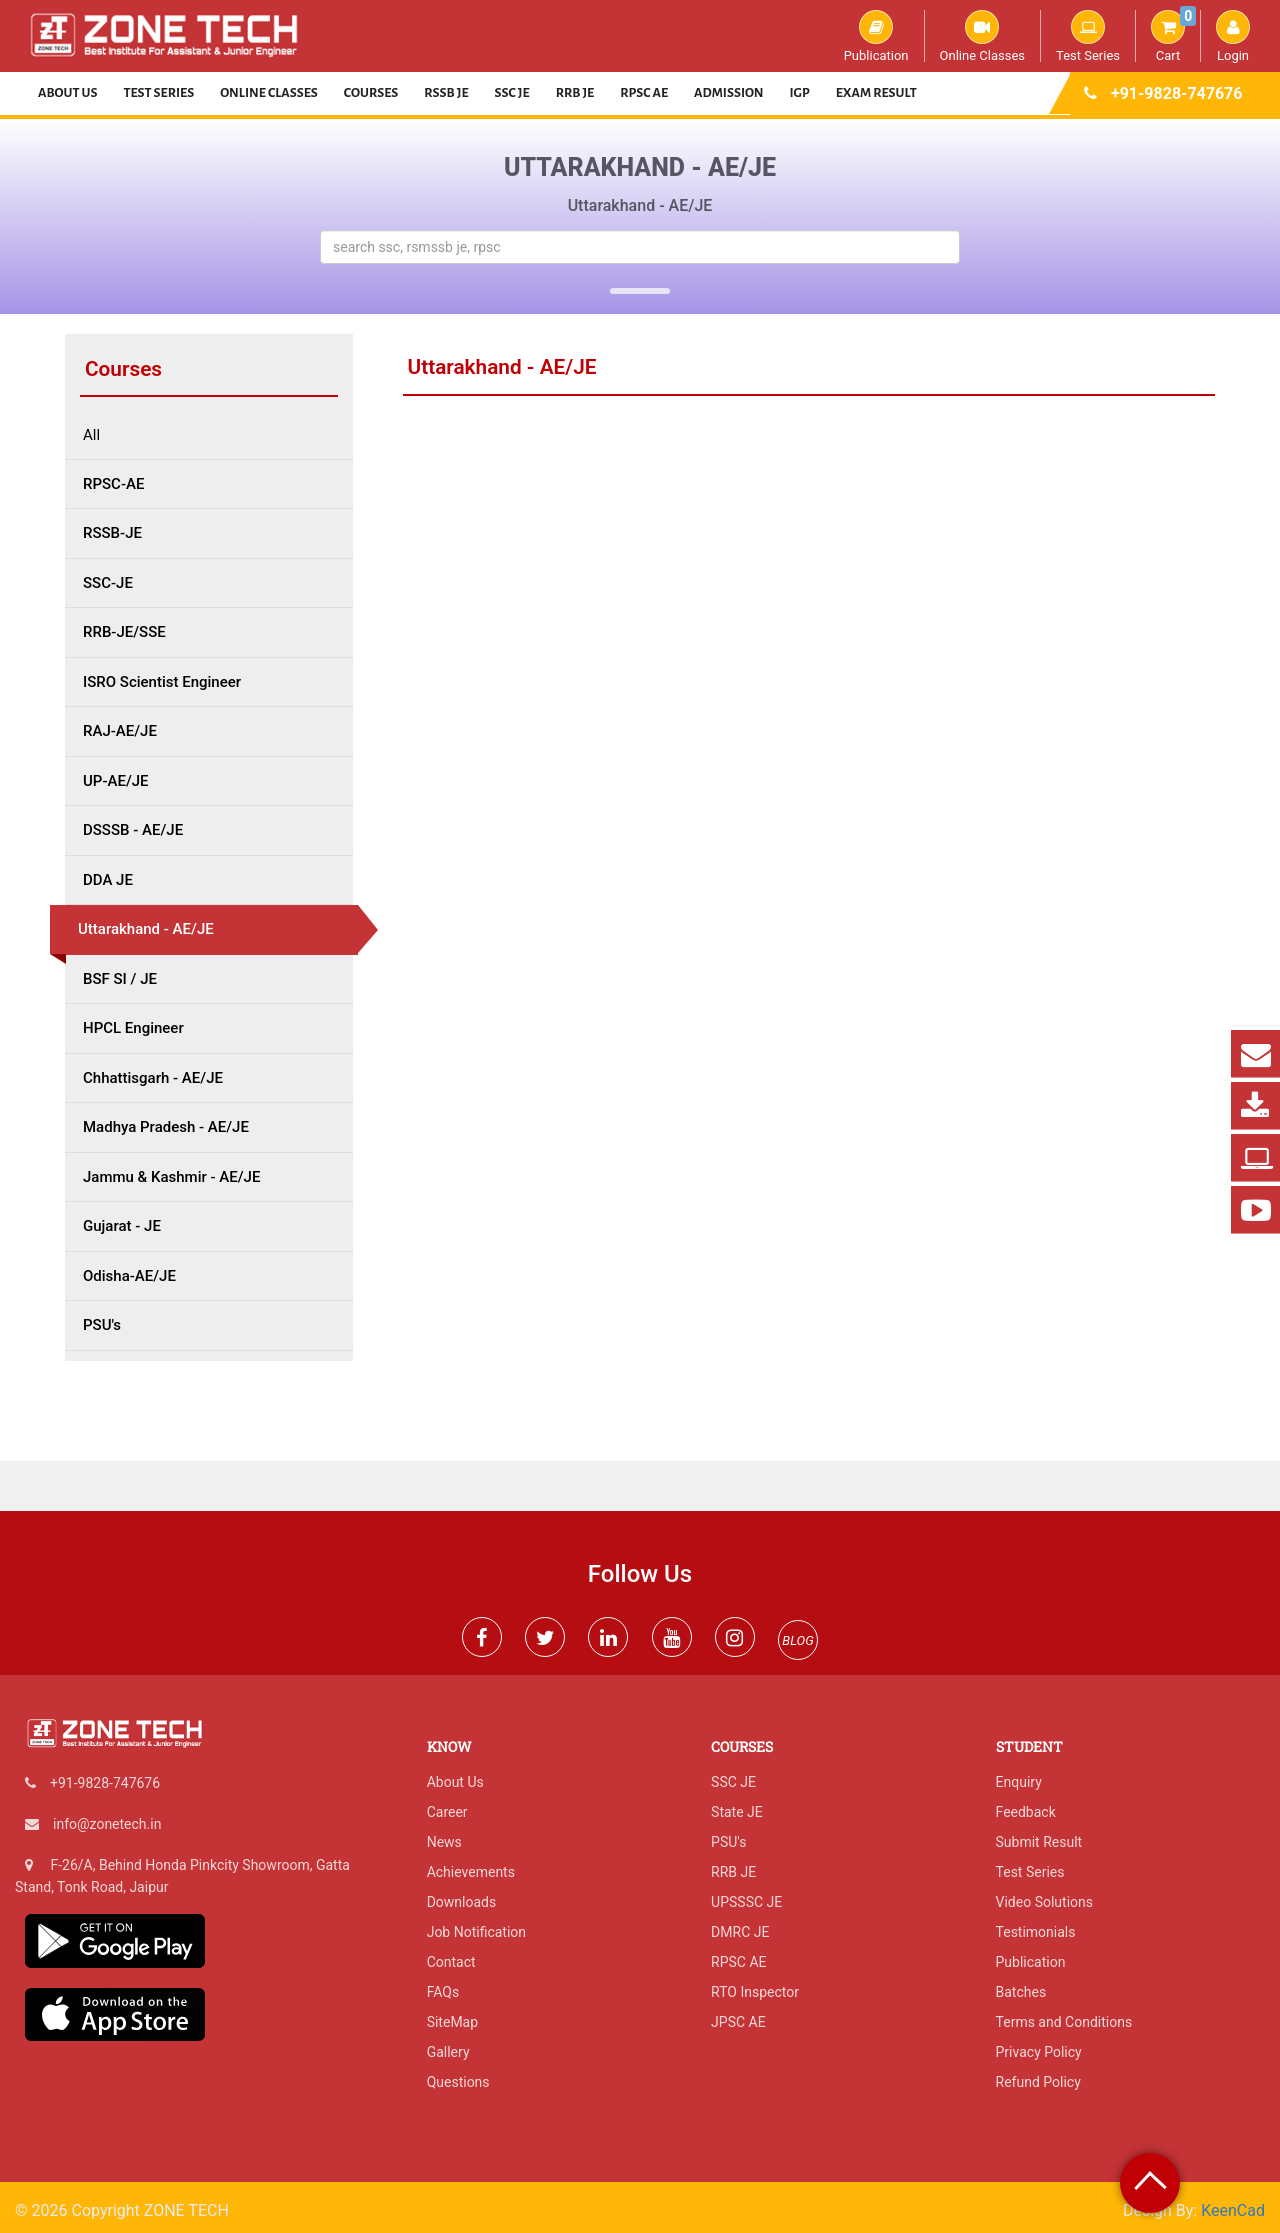 The image size is (1280, 2233). I want to click on Feedback, so click(1026, 1812).